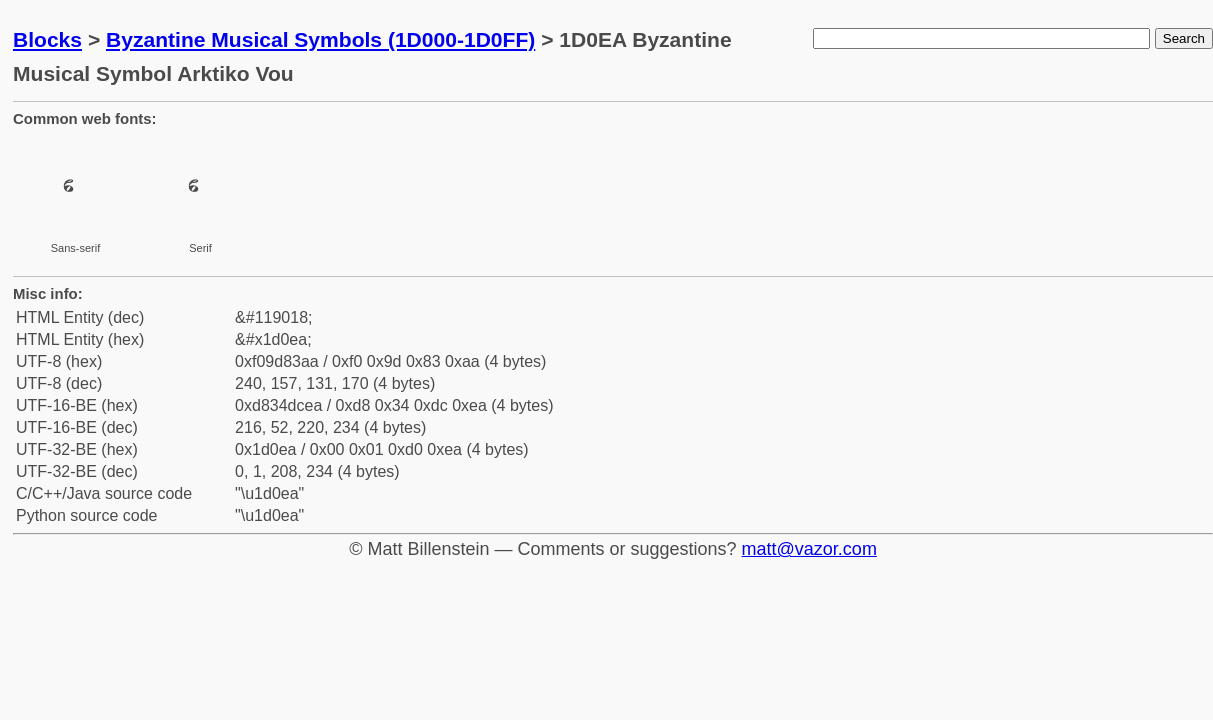  Describe the element at coordinates (809, 549) in the screenshot. I see `matt@vazor.com` at that location.